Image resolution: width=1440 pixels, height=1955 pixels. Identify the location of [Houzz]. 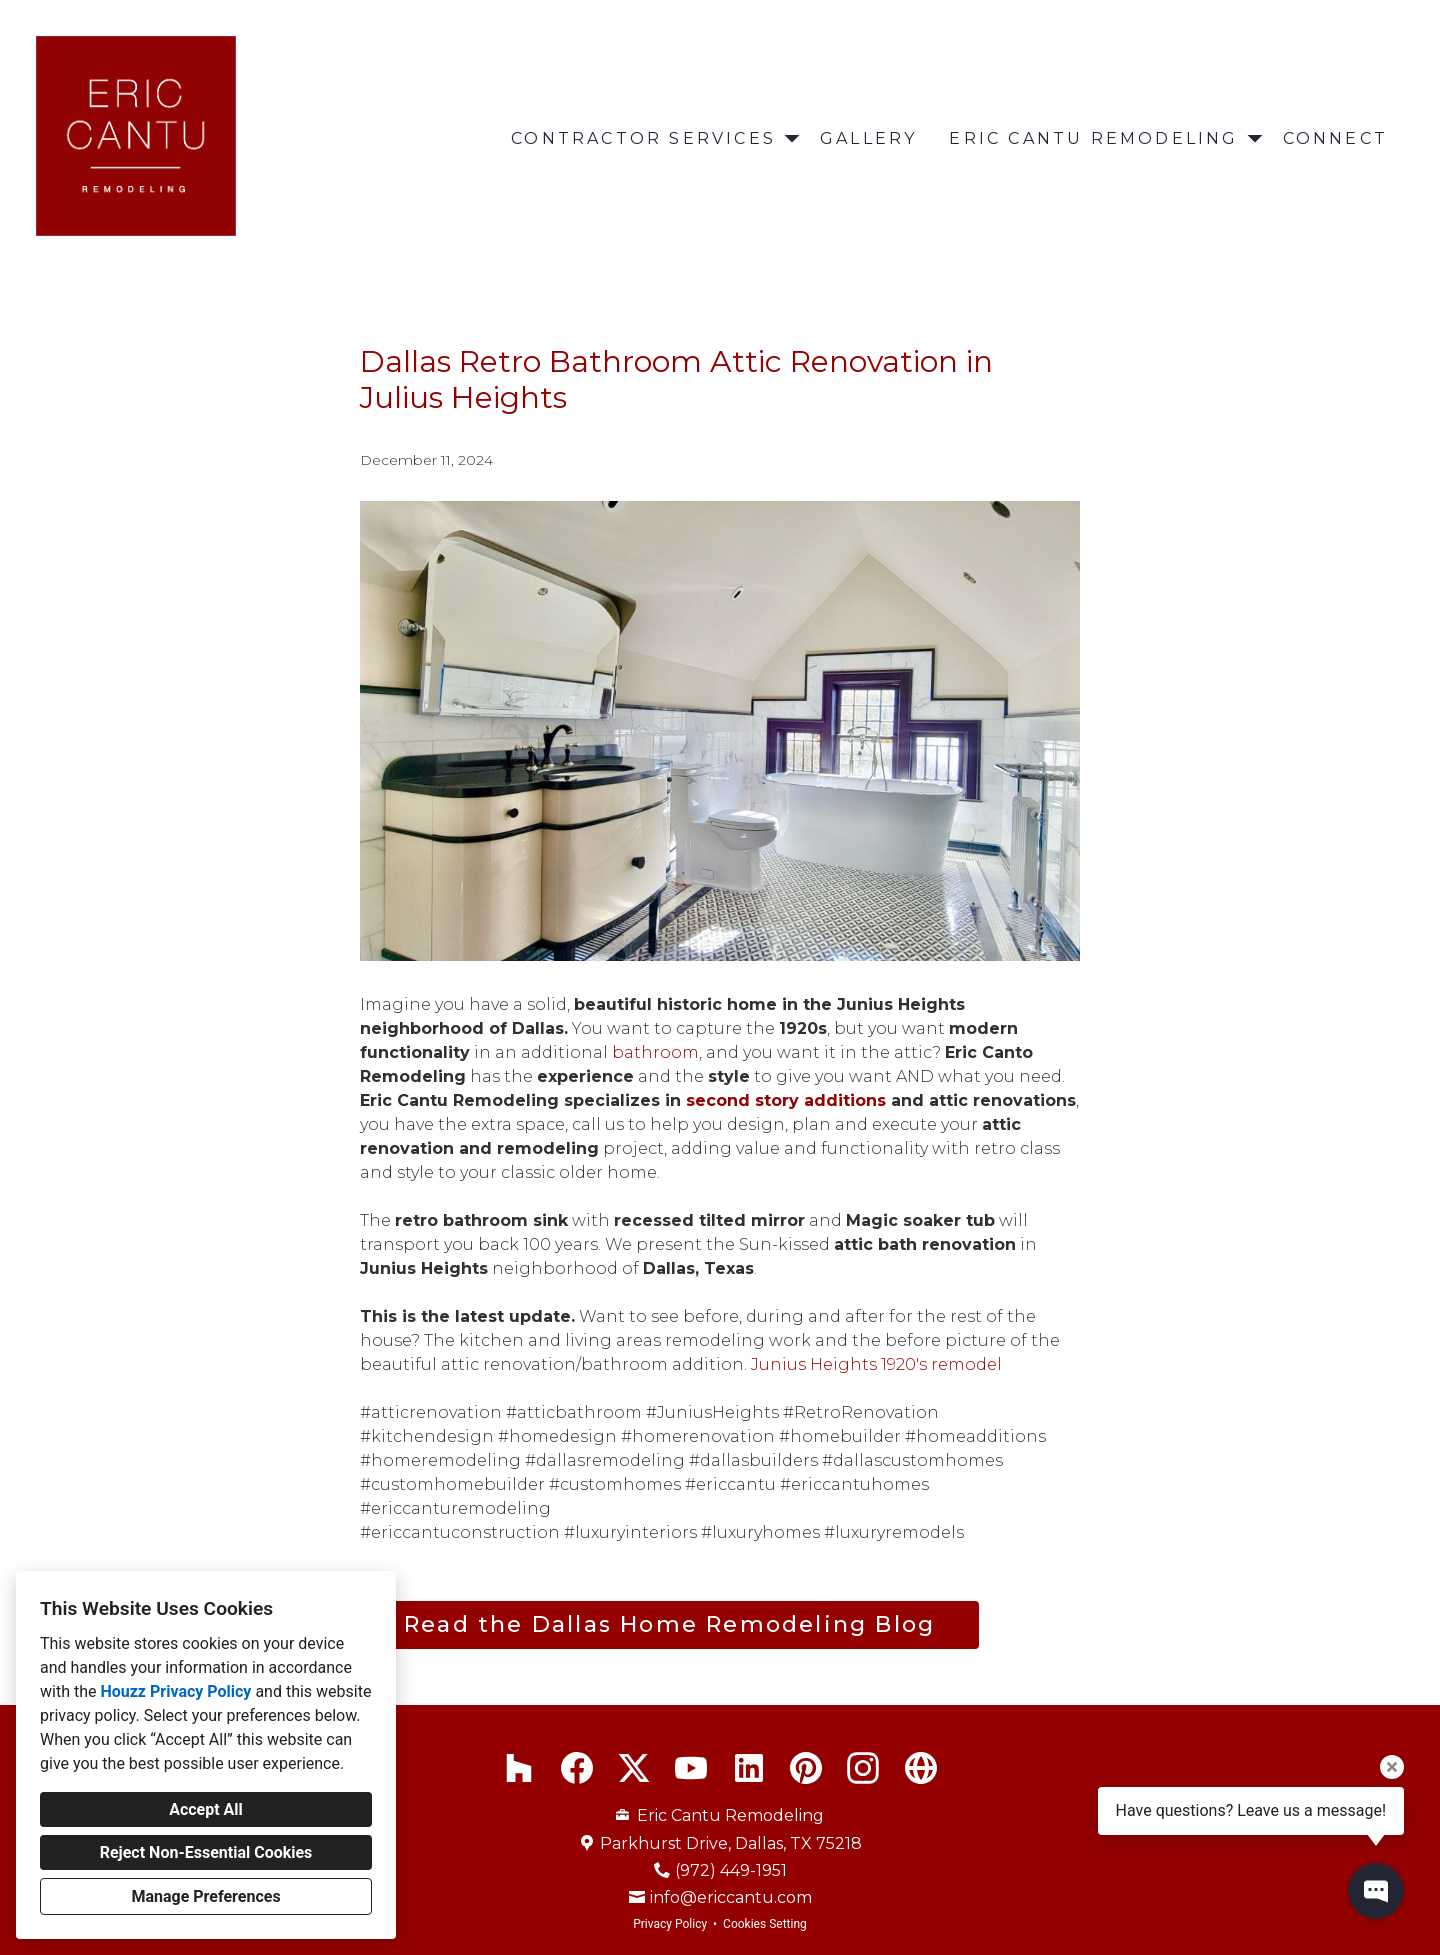
(519, 1767).